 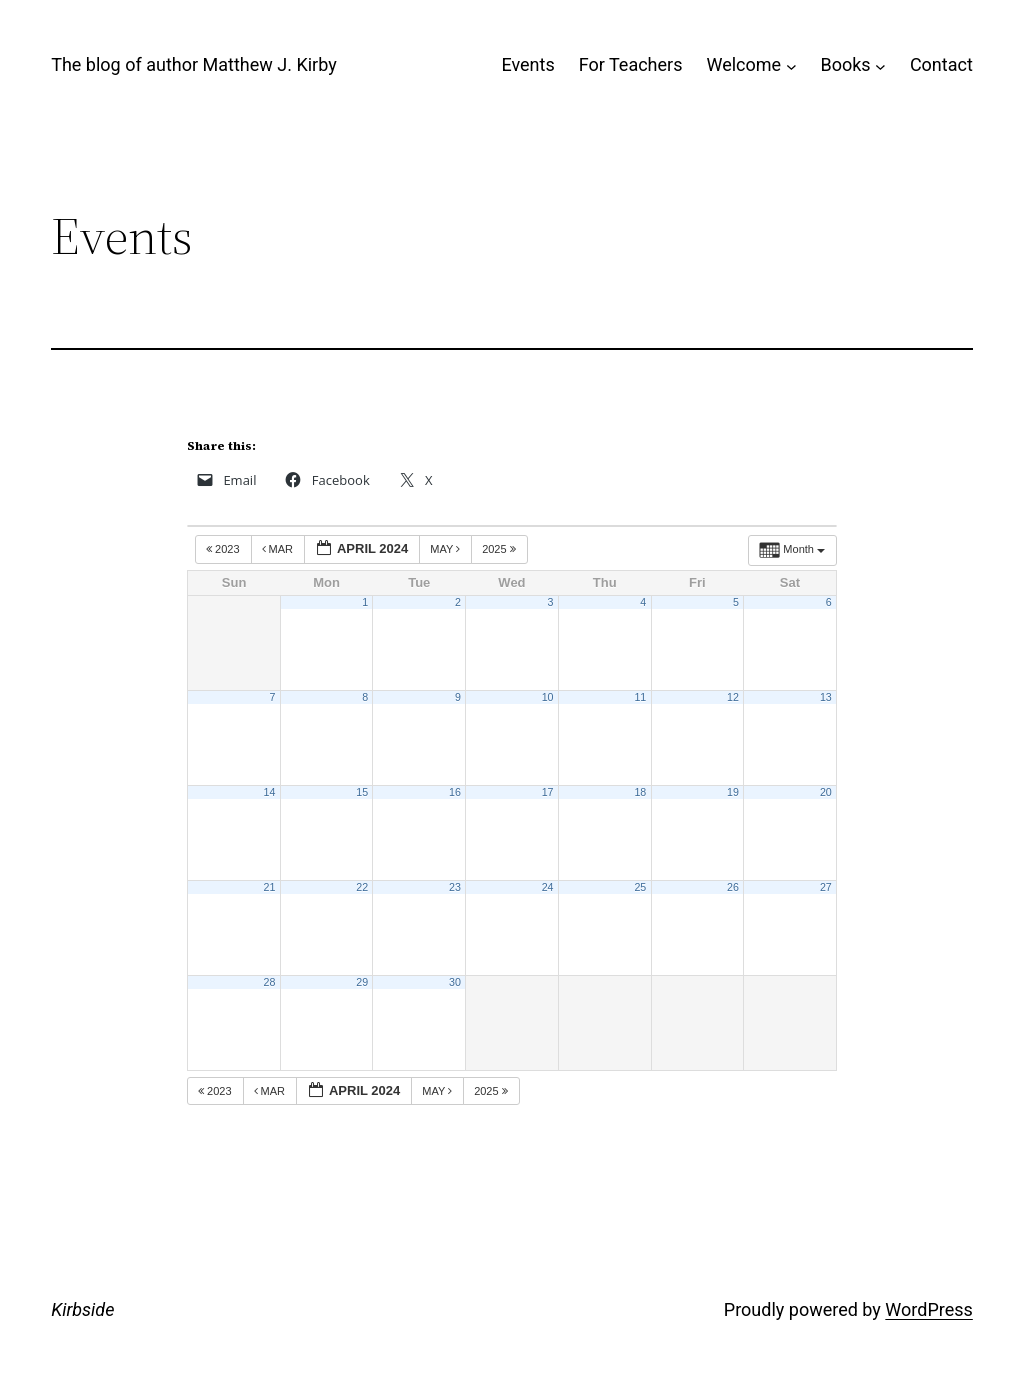 What do you see at coordinates (548, 697) in the screenshot?
I see `10` at bounding box center [548, 697].